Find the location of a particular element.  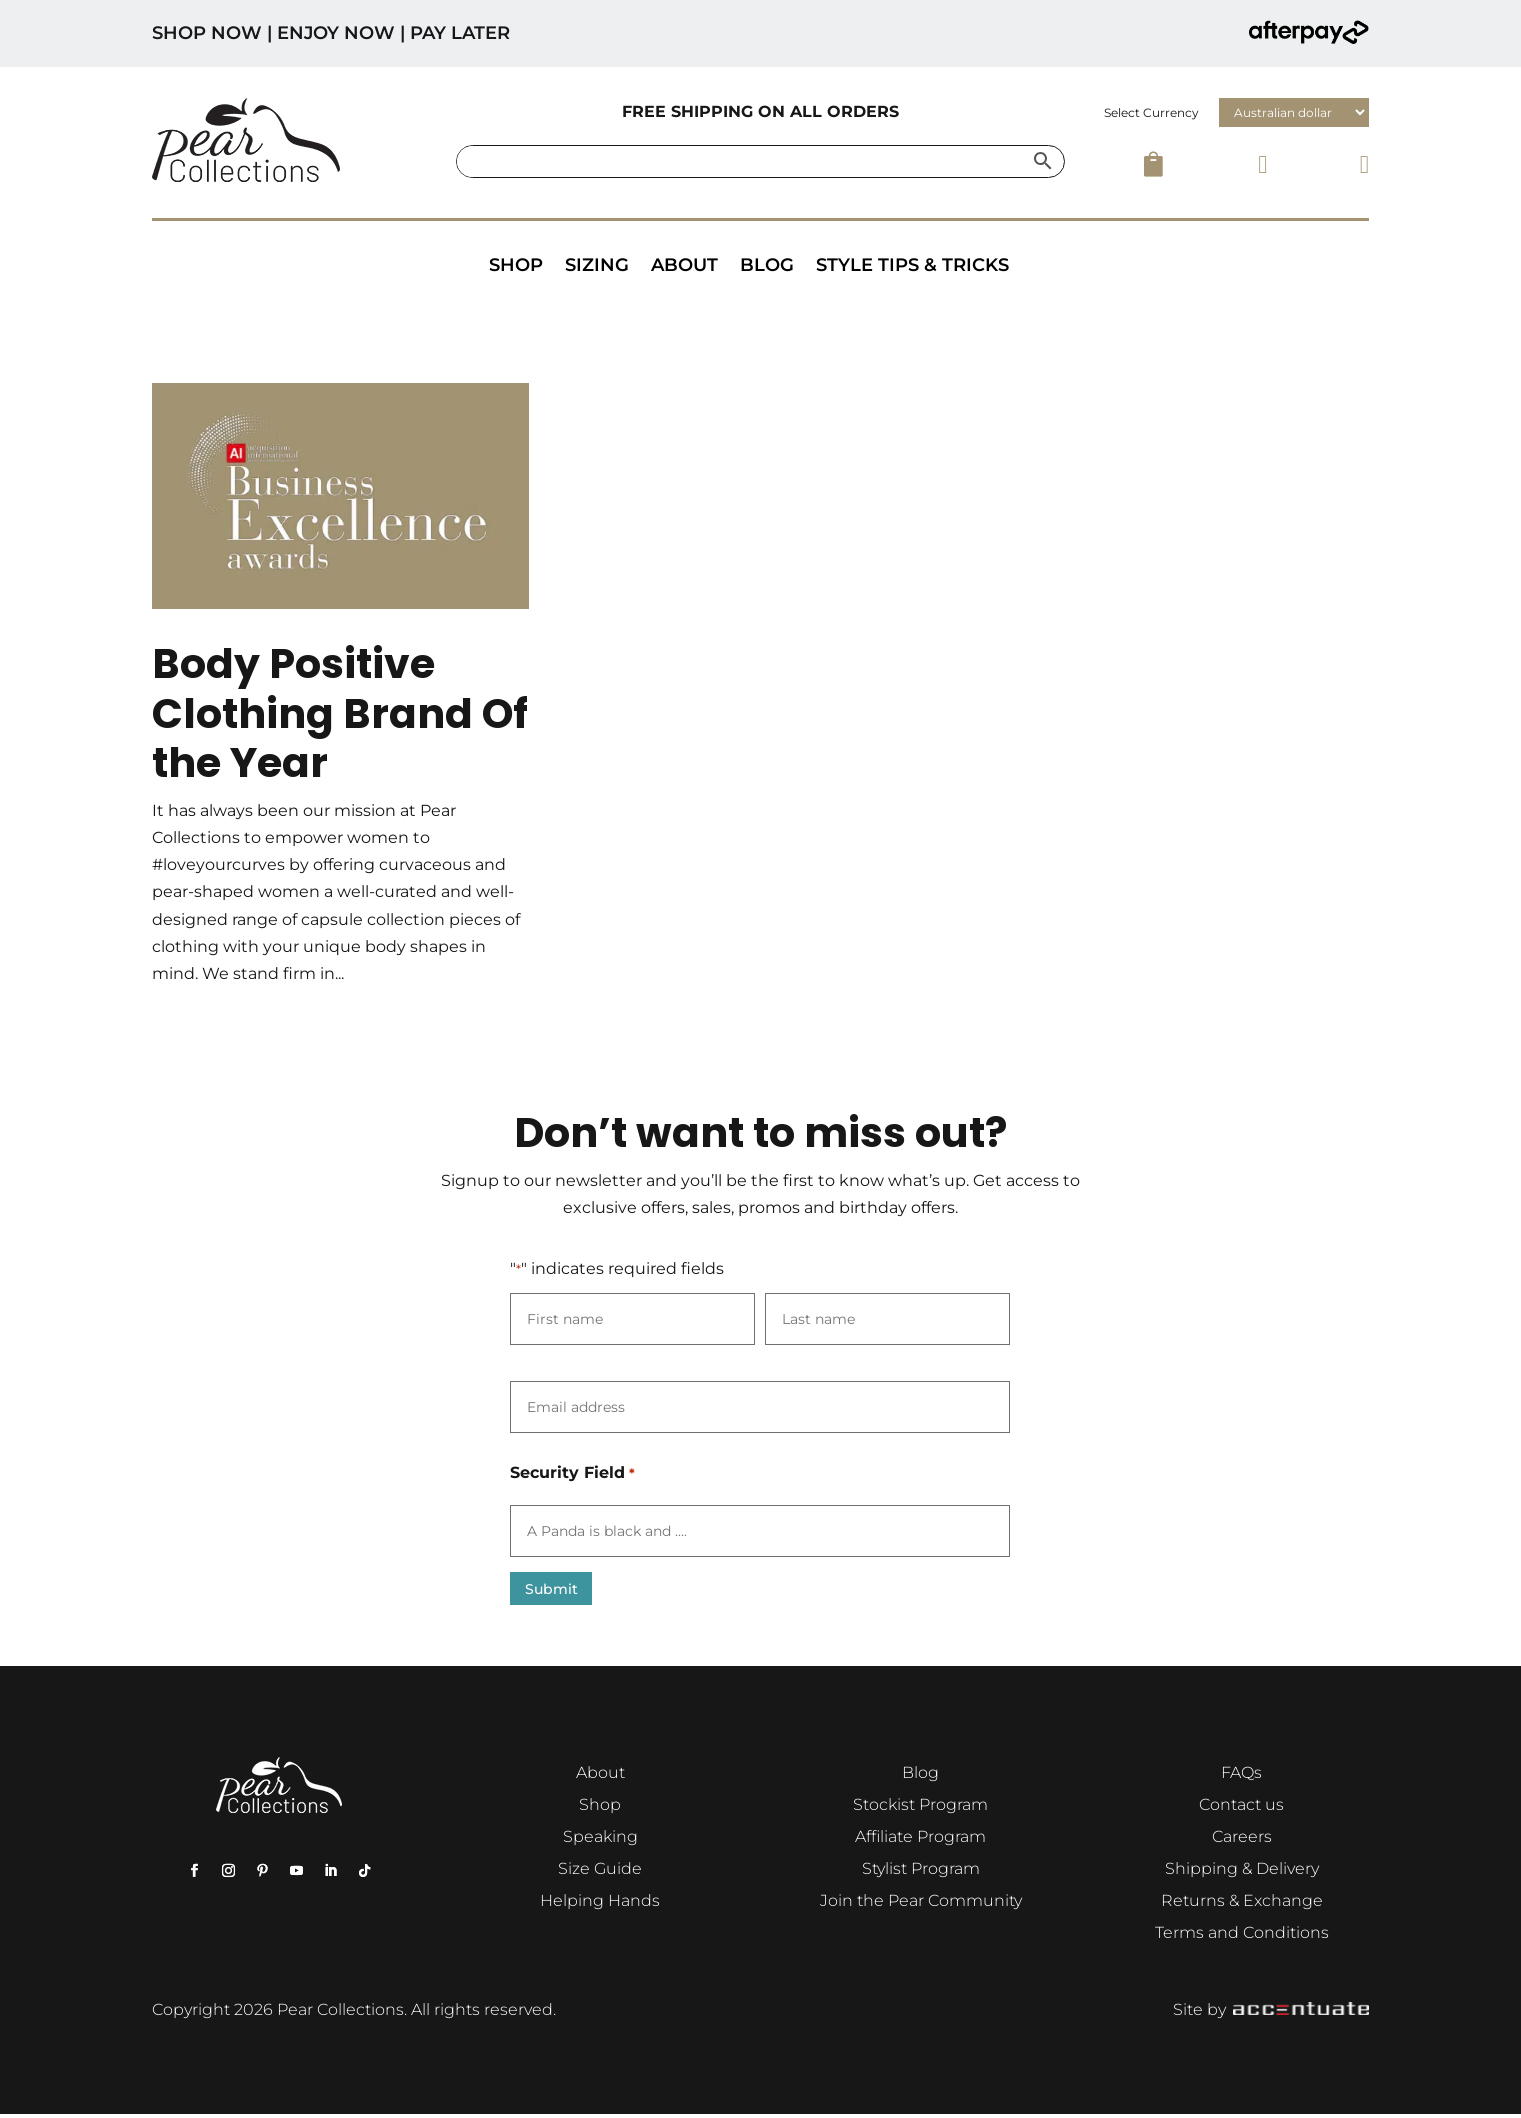

Body Positive Clothing Brand Of the Year is located at coordinates (340, 712).